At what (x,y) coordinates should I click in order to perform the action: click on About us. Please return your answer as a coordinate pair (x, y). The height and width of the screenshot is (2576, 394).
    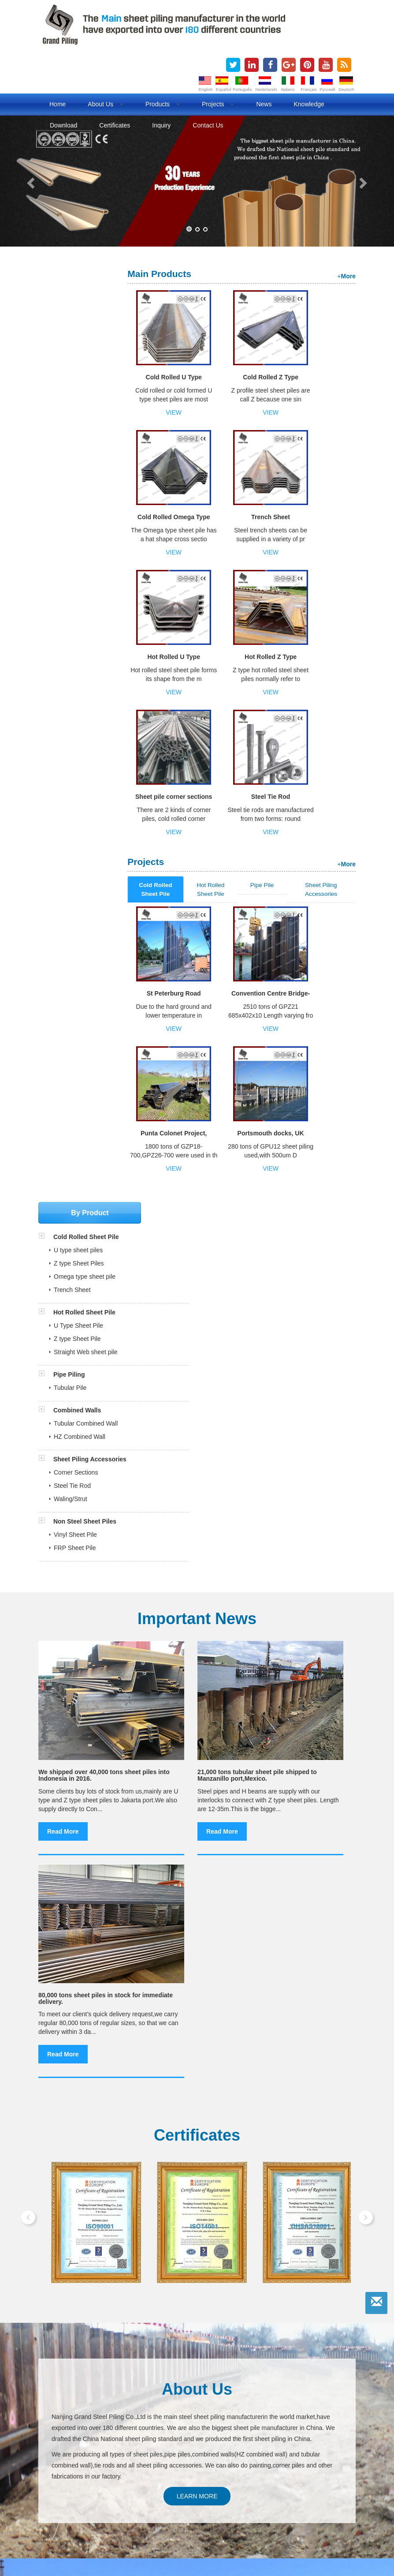
    Looking at the image, I should click on (105, 104).